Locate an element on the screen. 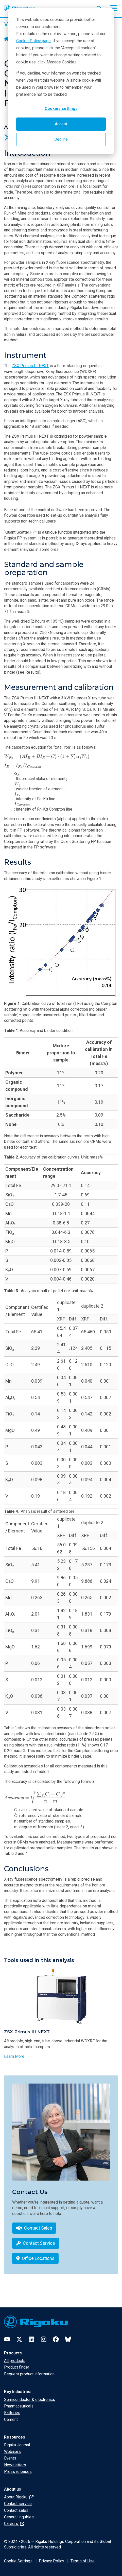 The height and width of the screenshot is (2576, 122). General inquiries is located at coordinates (19, 2517).